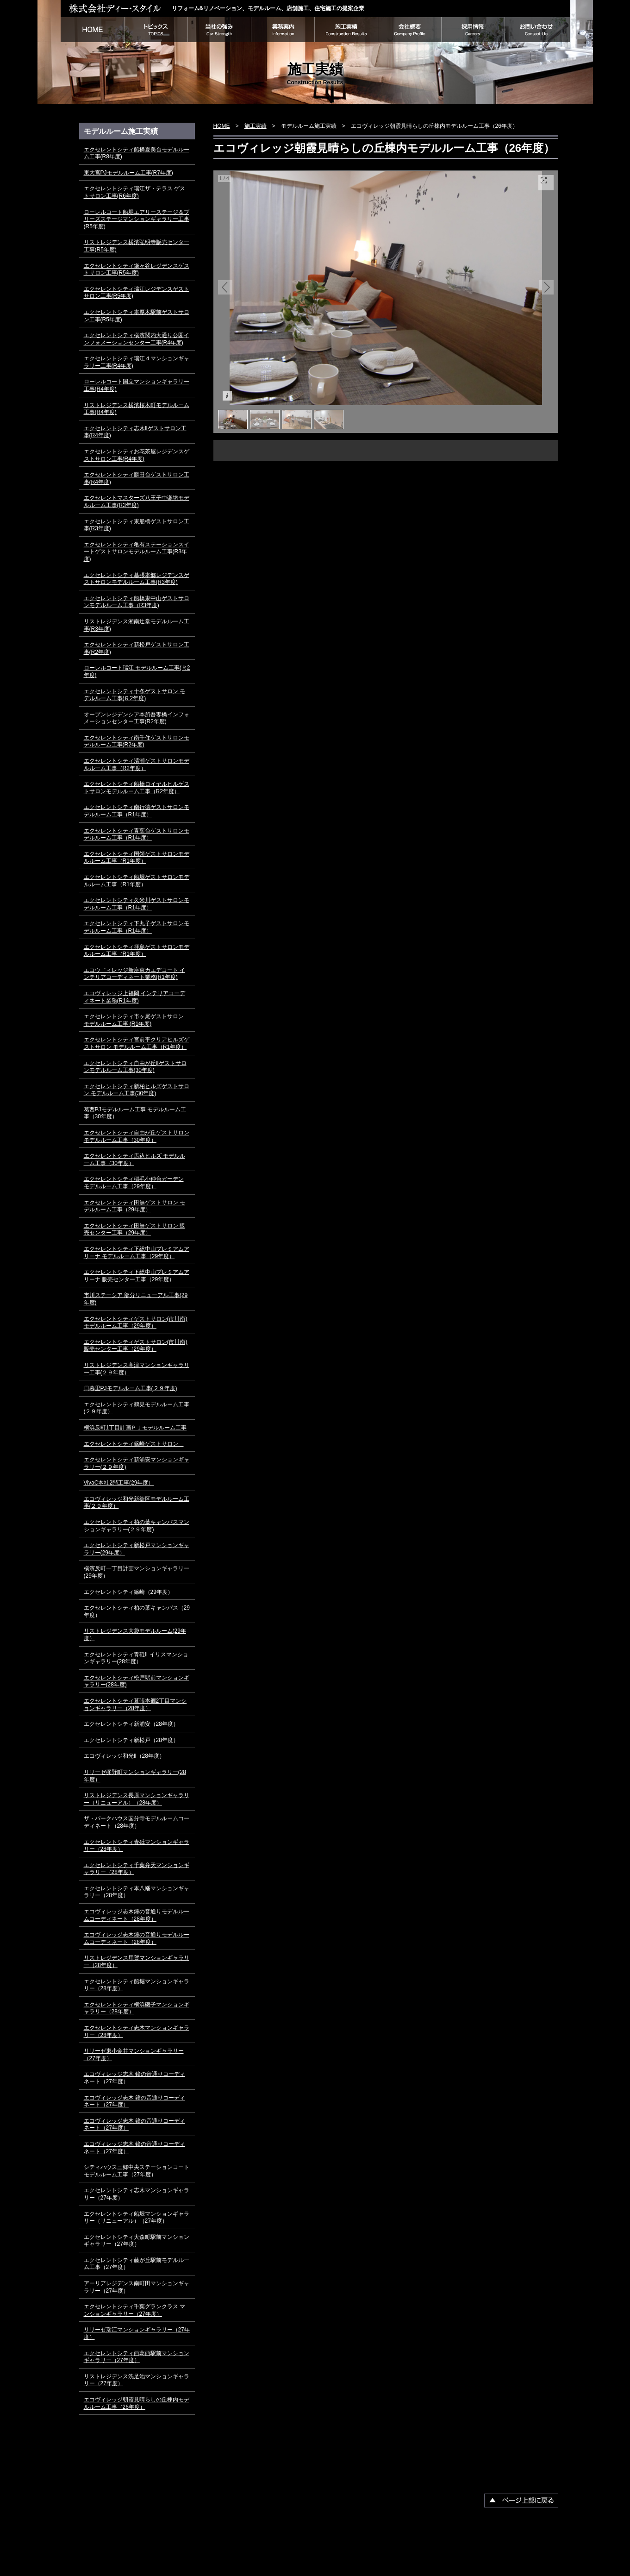  I want to click on エクセレントシティ松戸駅前マンションギャラリー(28年度), so click(136, 1681).